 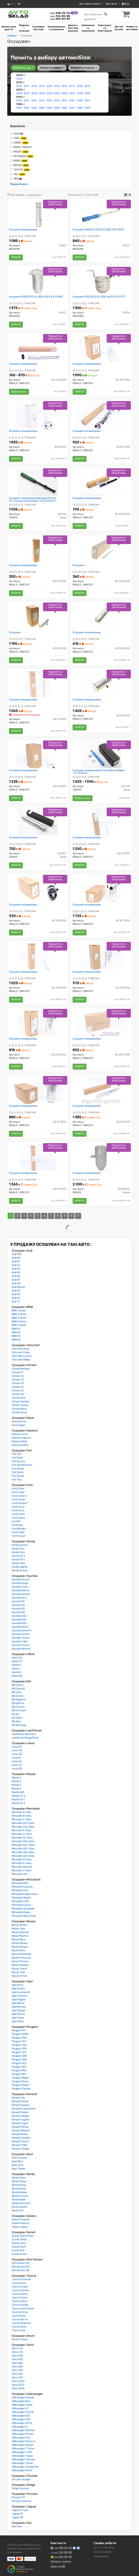 I want to click on ASAM, so click(x=18, y=133).